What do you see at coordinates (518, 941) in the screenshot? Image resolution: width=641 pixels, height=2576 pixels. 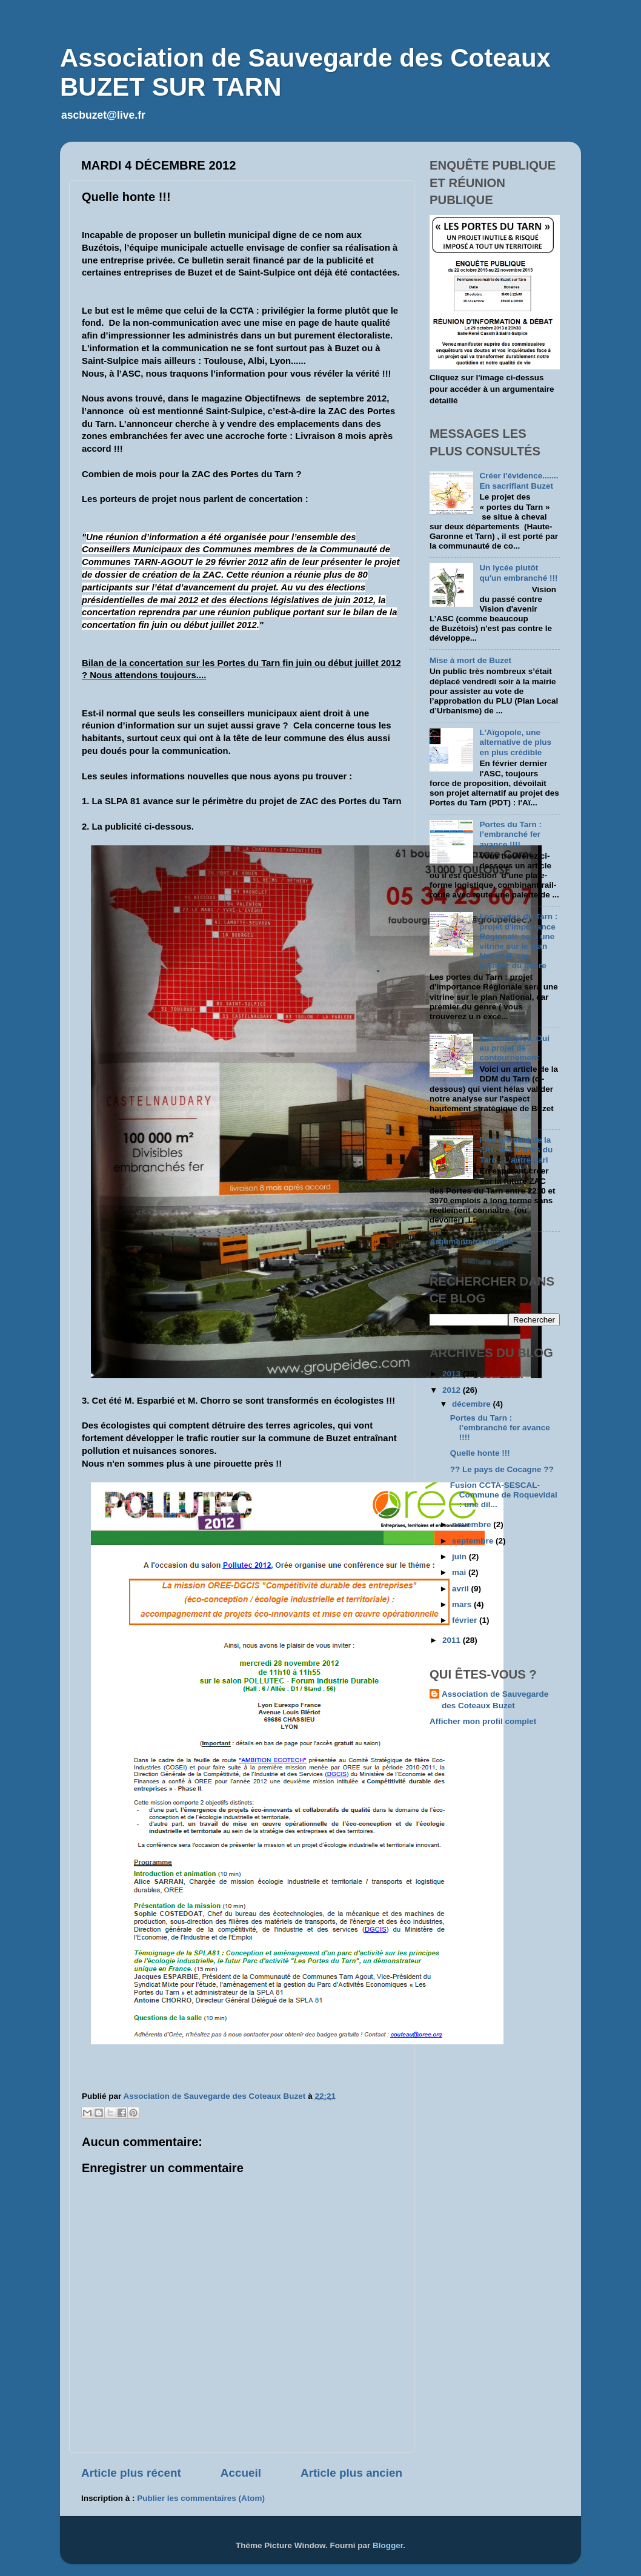 I see `Les portes du Tarn : projet d'importance Régionale sera une vitrine sur le plan National, car premier du genre` at bounding box center [518, 941].